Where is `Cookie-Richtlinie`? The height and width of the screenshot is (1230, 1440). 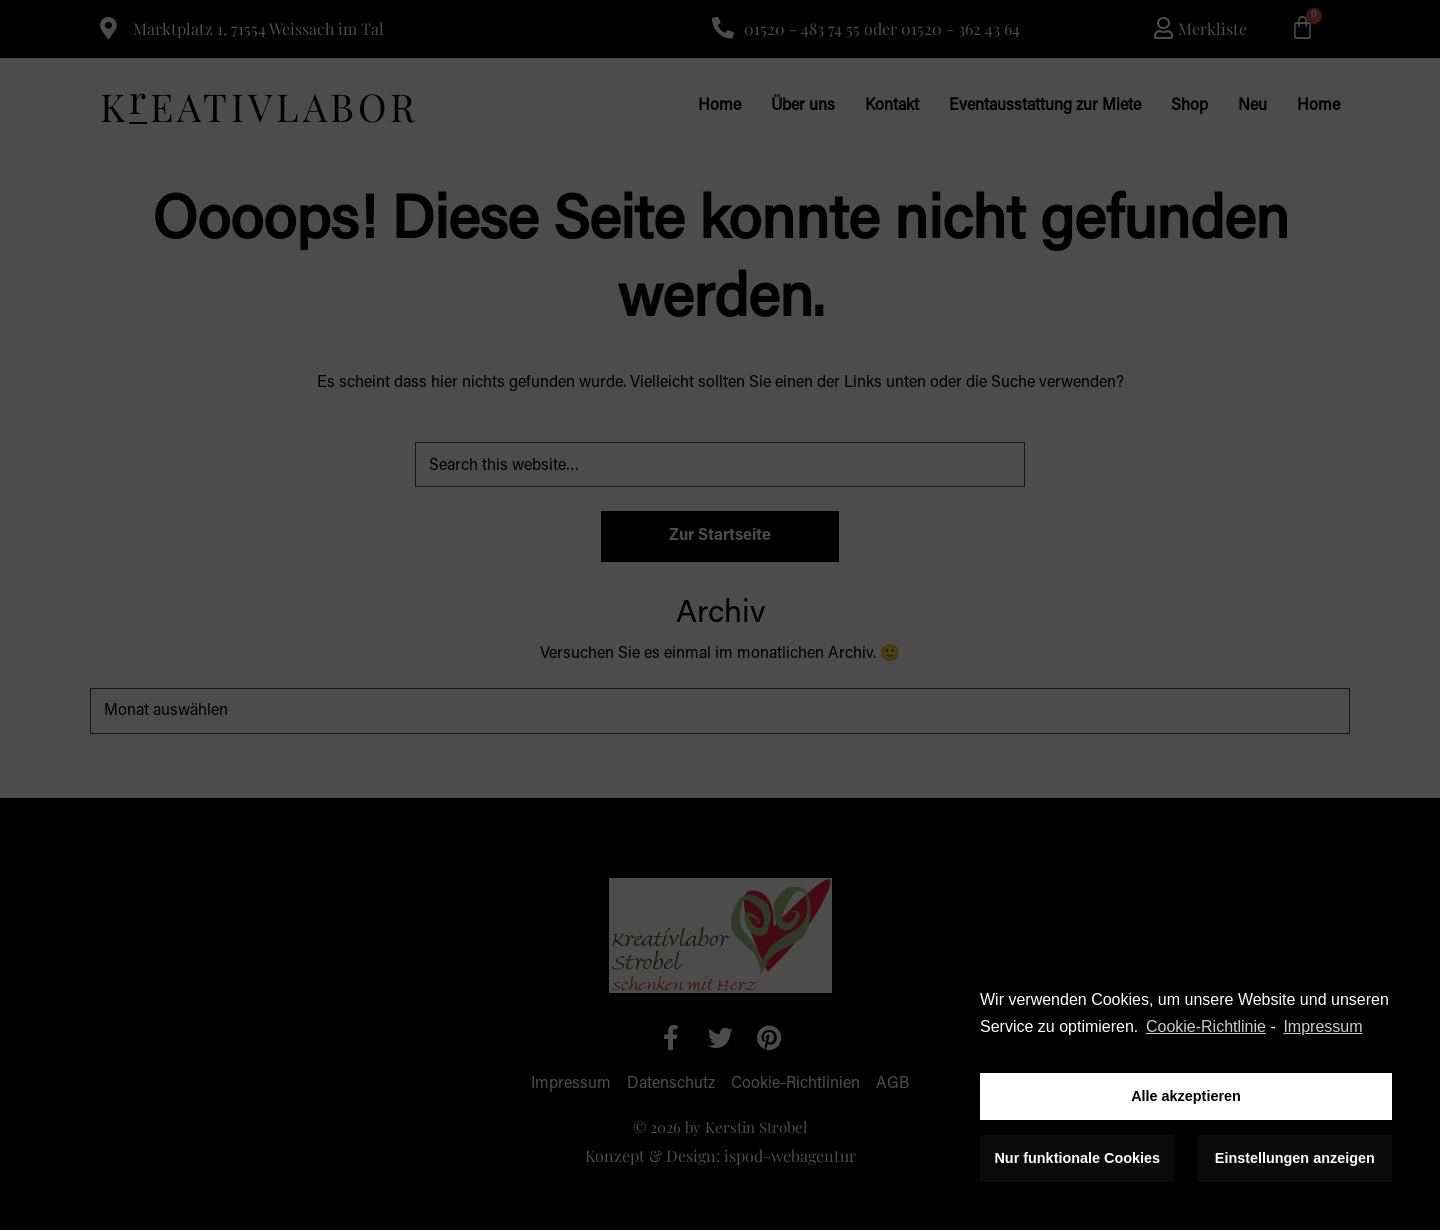
Cookie-Richtlinie is located at coordinates (1206, 1026).